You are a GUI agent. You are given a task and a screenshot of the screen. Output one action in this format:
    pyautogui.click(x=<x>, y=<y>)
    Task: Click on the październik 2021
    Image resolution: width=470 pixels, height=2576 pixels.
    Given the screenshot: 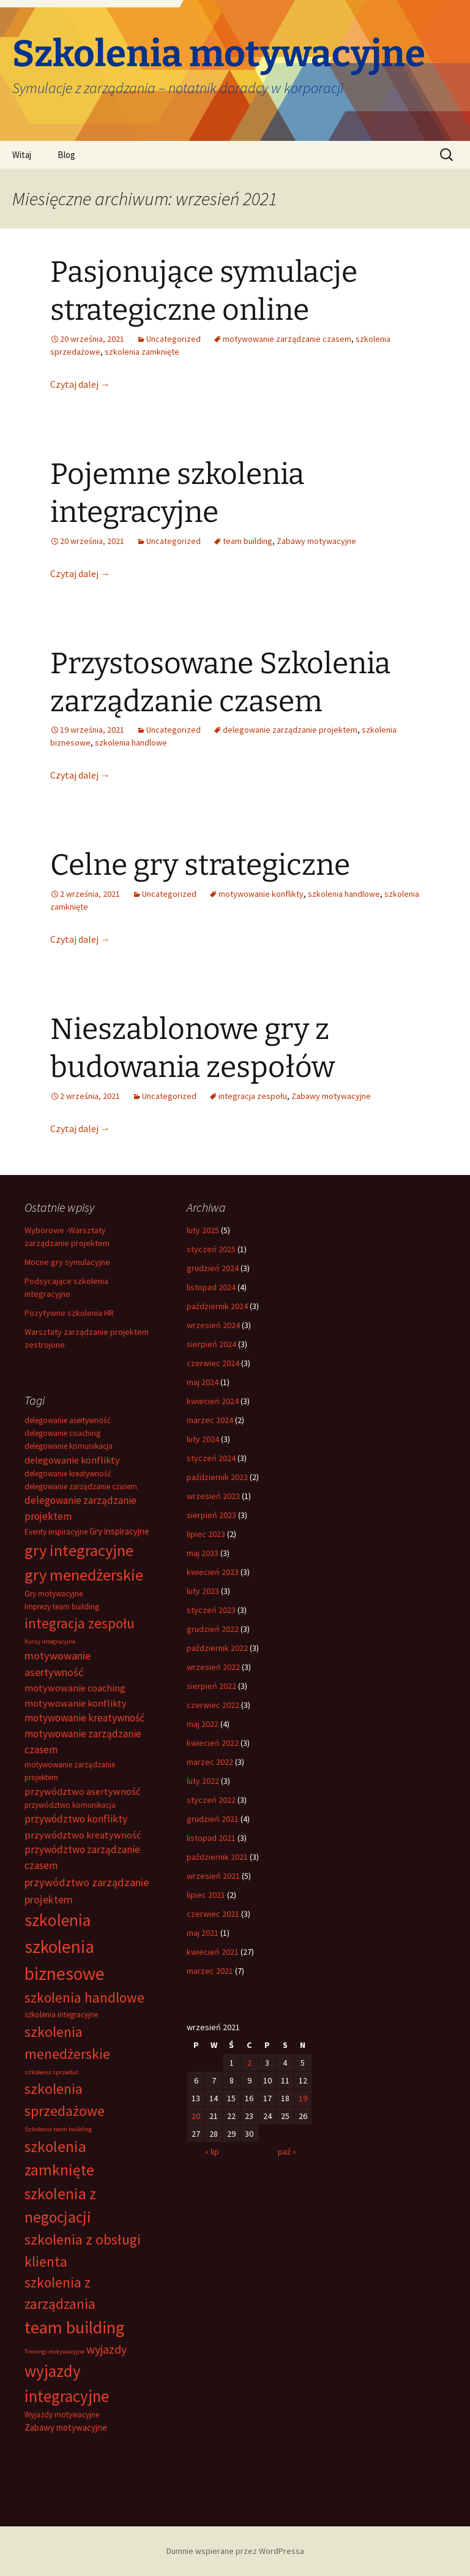 What is the action you would take?
    pyautogui.click(x=217, y=1856)
    